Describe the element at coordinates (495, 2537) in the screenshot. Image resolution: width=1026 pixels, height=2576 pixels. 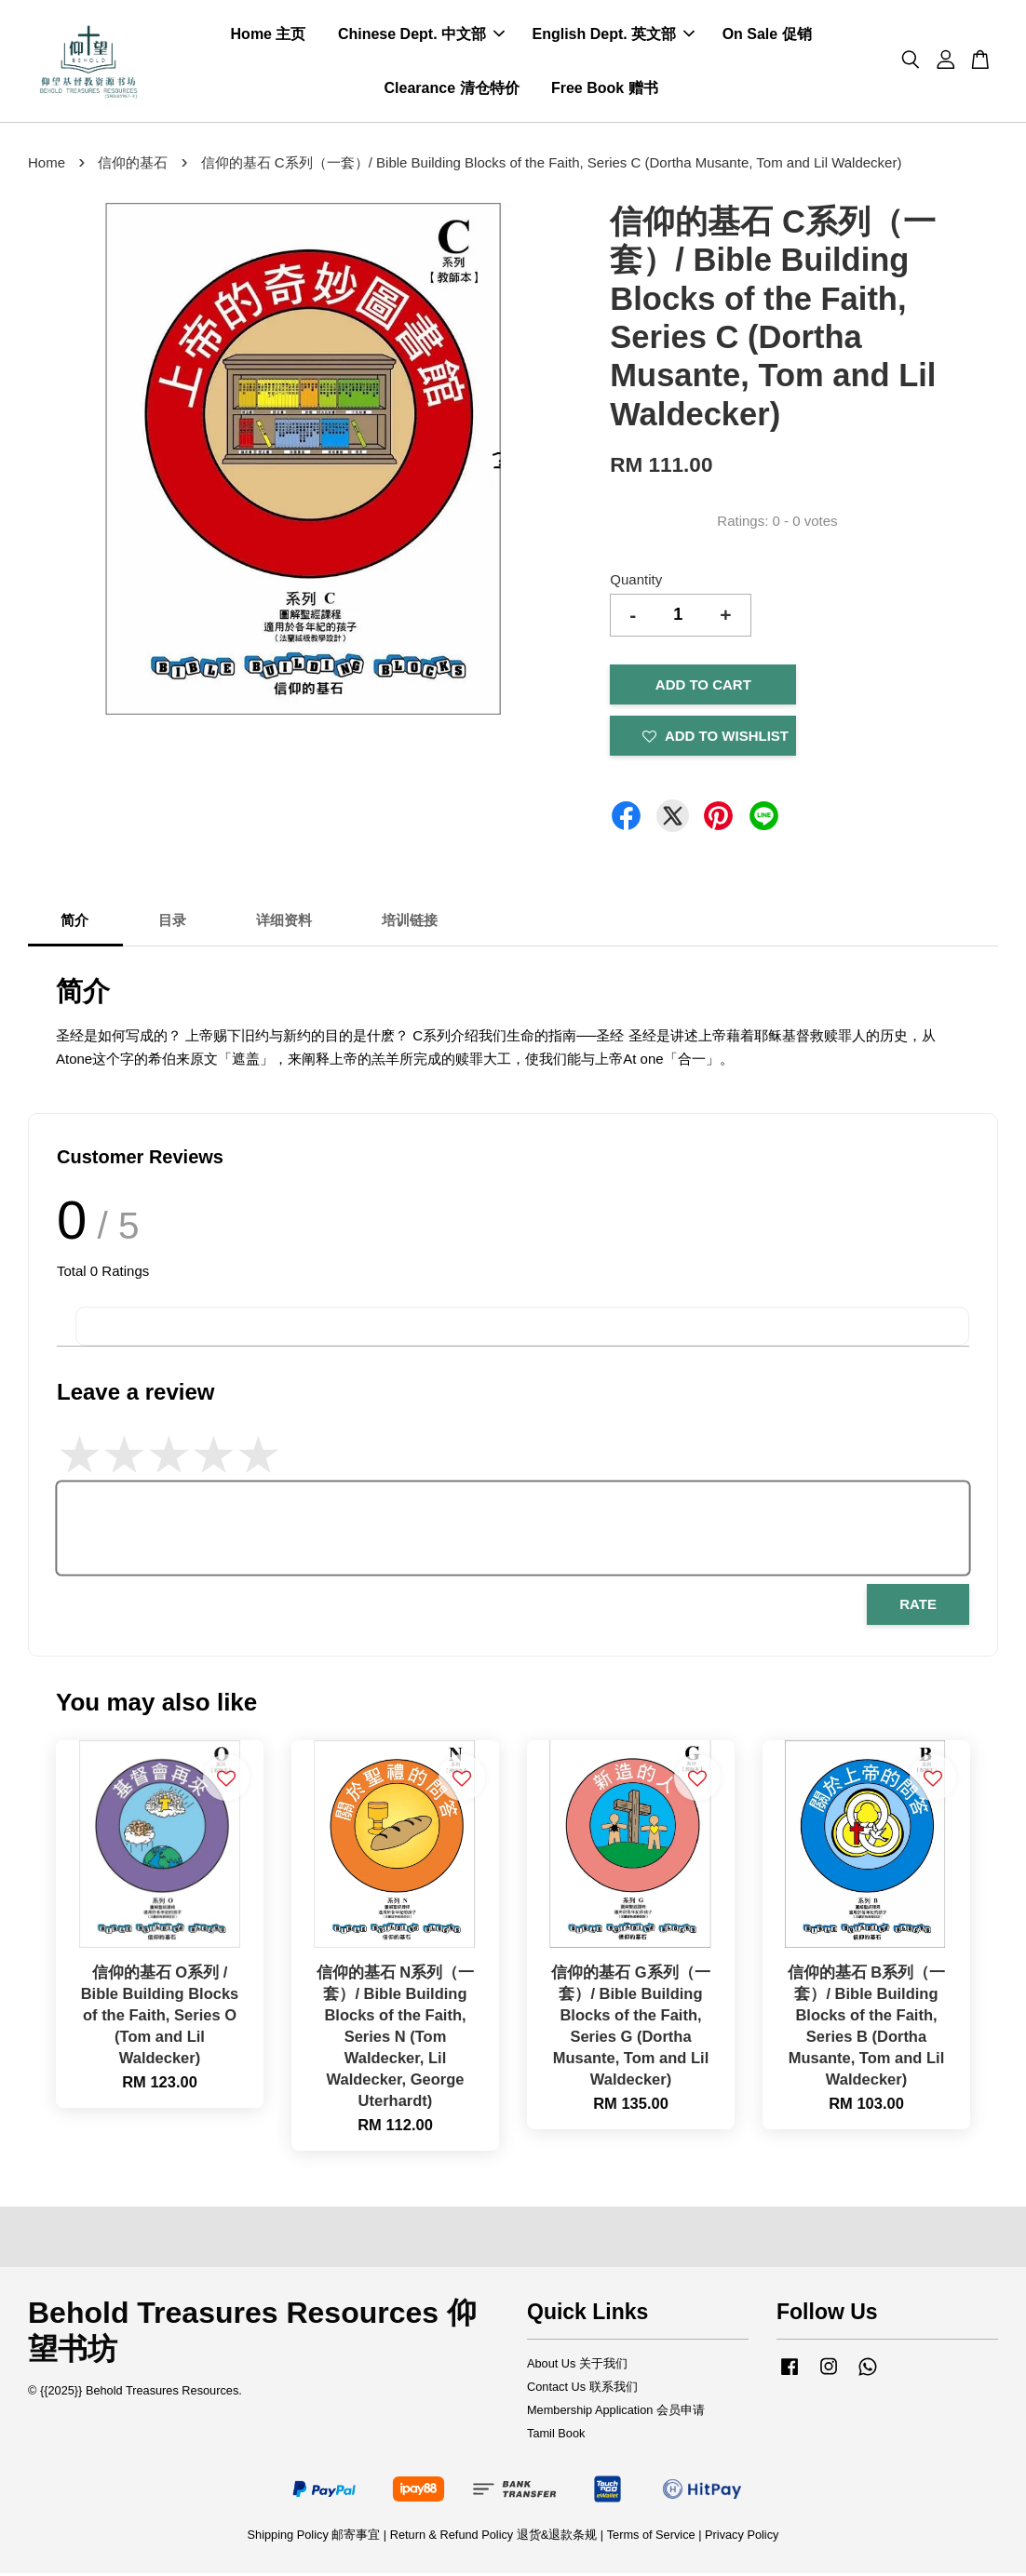
I see `Return & Refund Policy 退货&退款条规` at that location.